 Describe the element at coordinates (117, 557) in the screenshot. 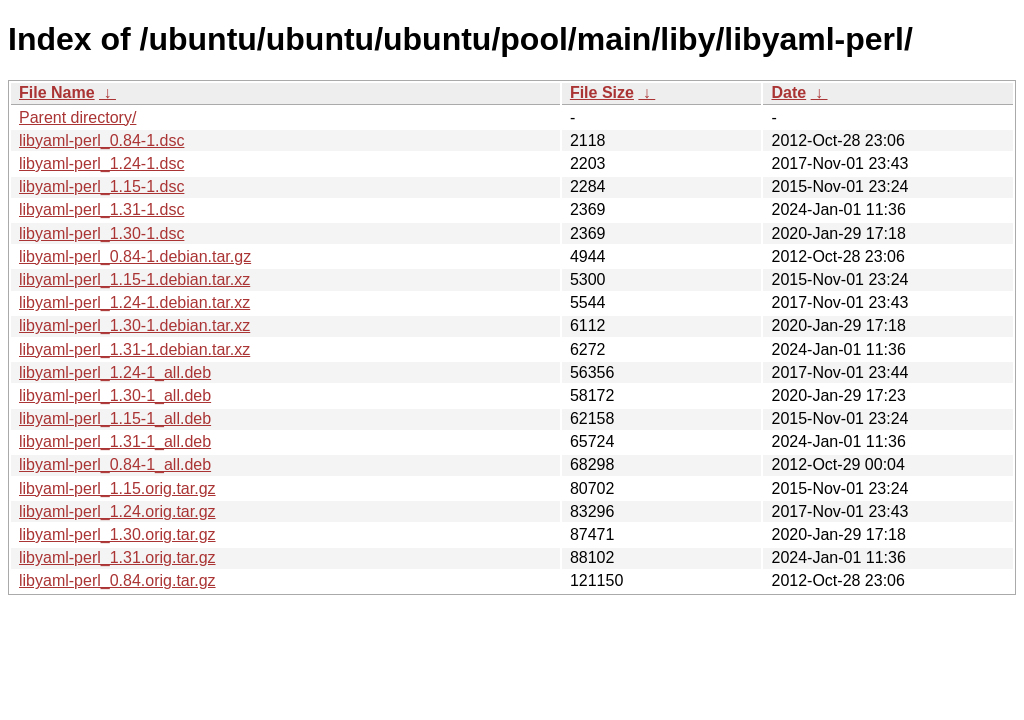

I see `libyaml-perl_1.31.orig.tar.gz` at that location.